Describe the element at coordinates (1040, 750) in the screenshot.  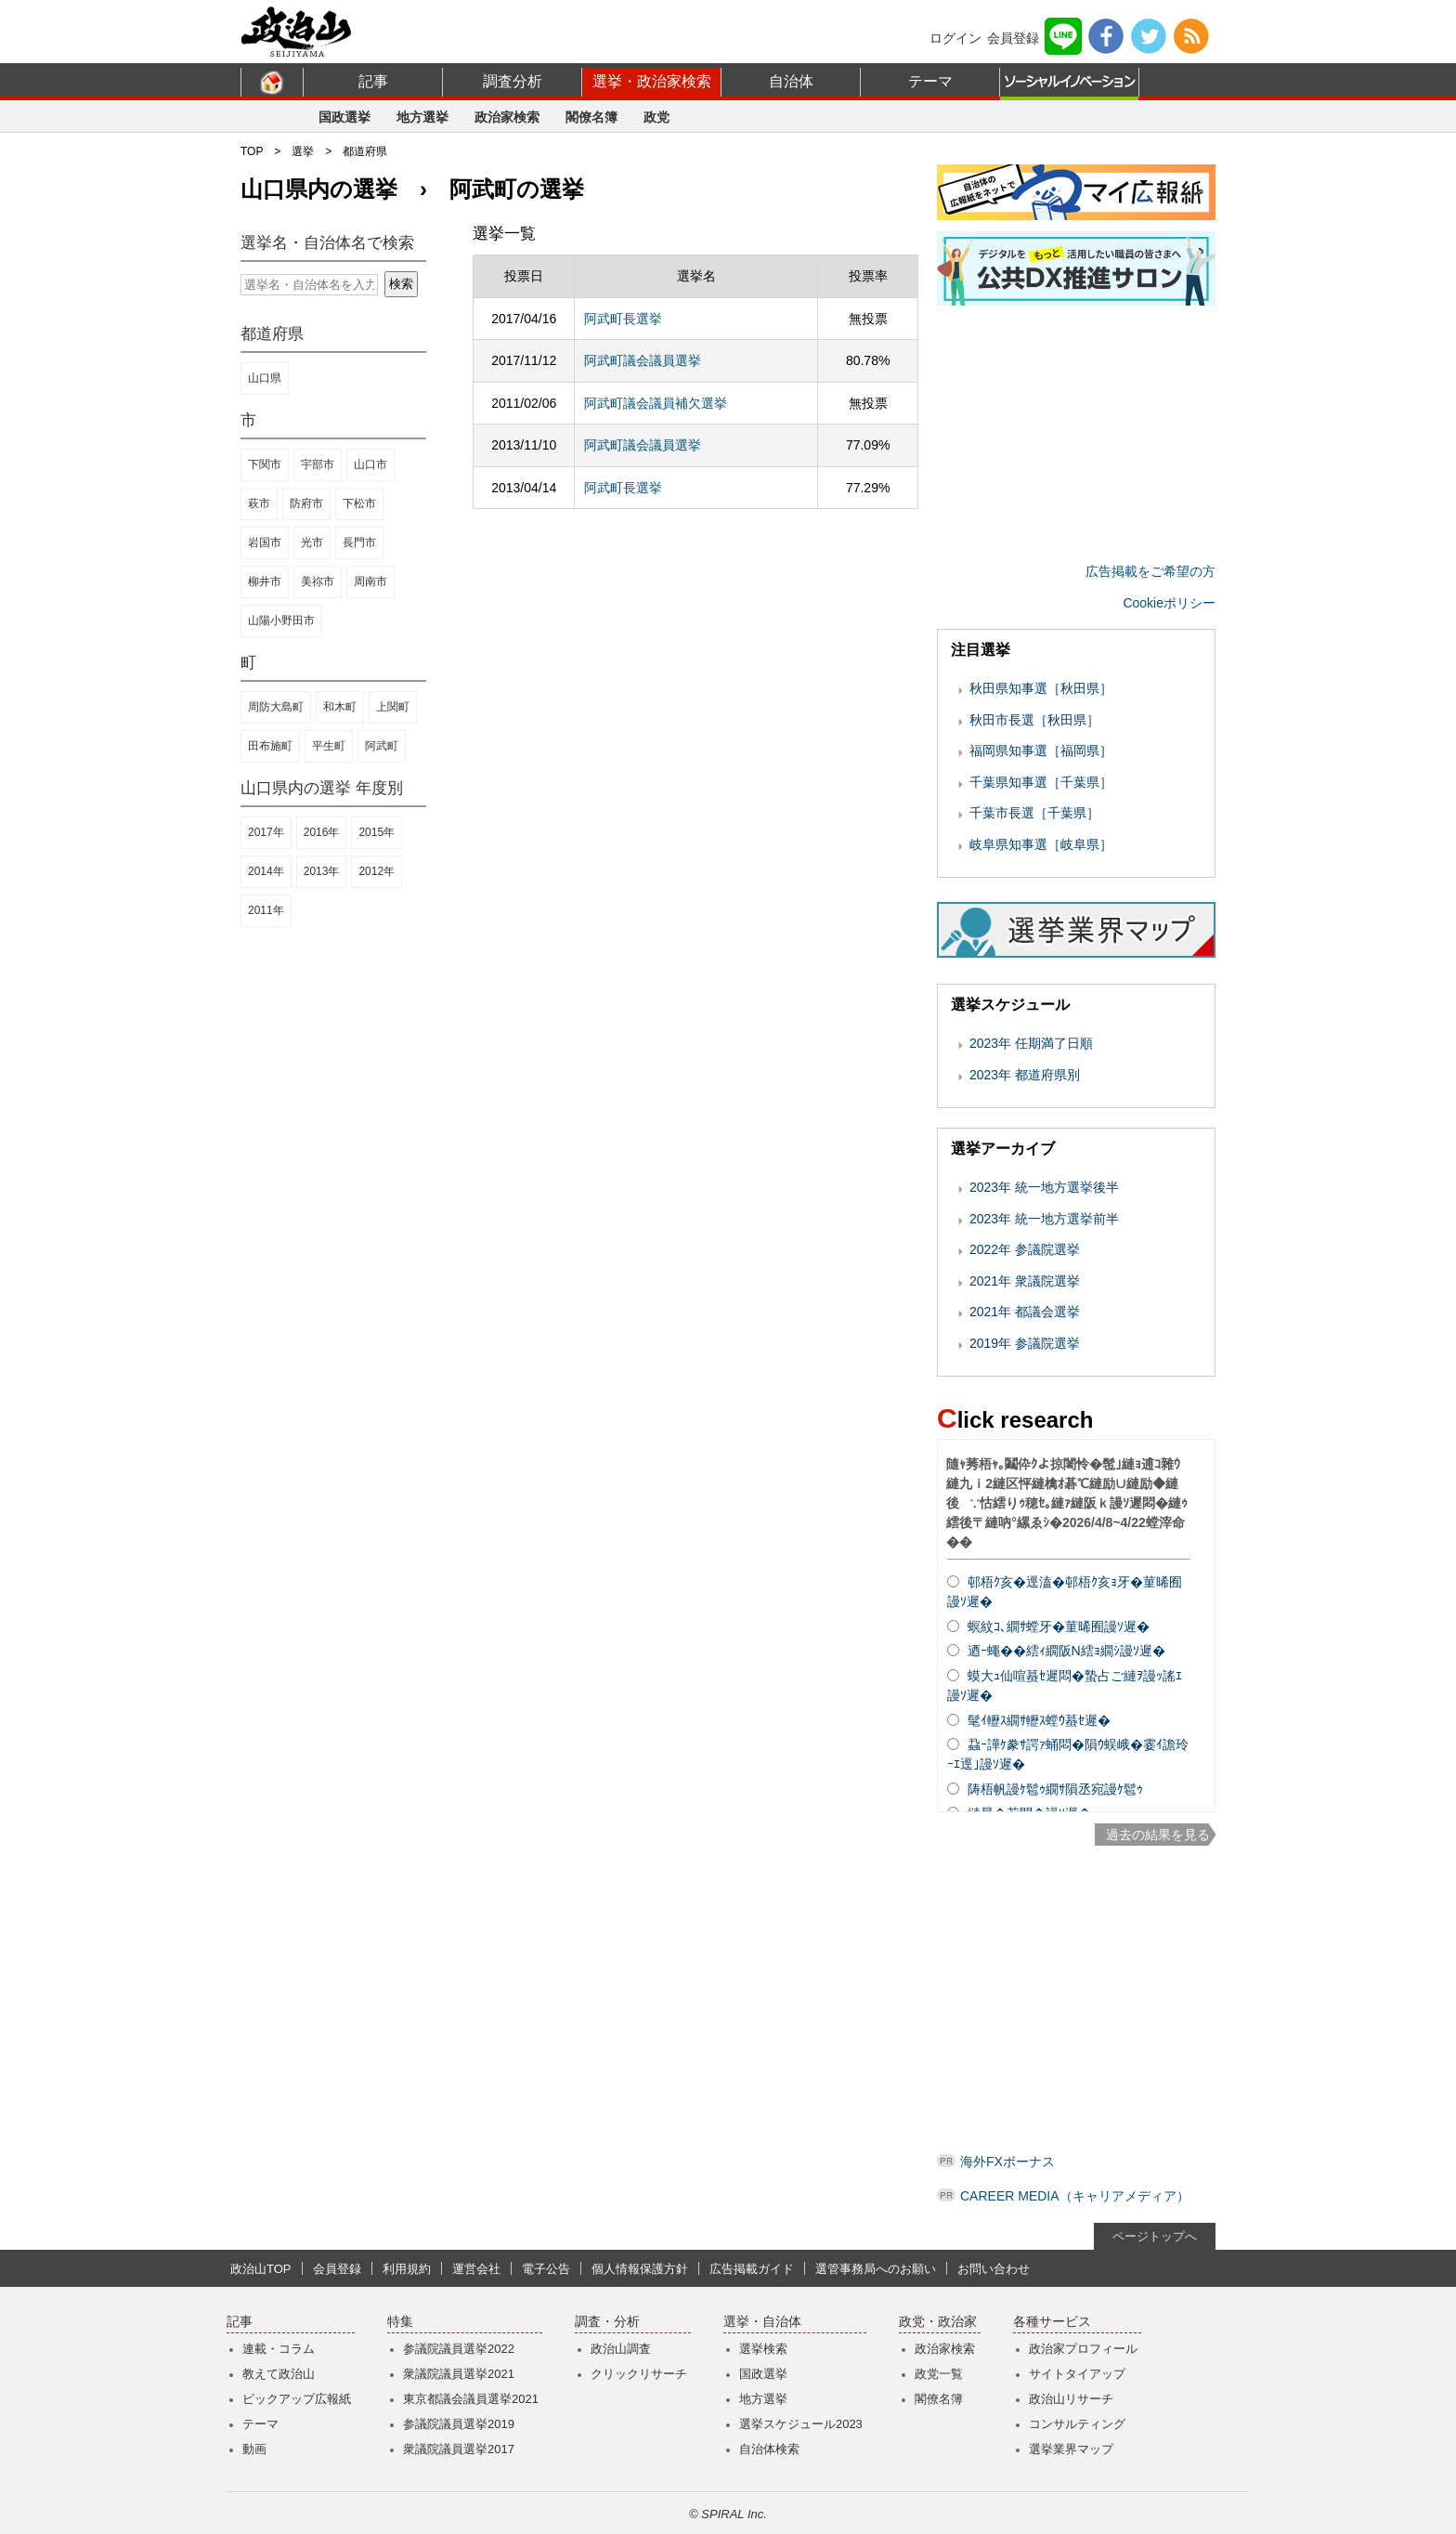
I see `福岡県知事選［福岡県］` at that location.